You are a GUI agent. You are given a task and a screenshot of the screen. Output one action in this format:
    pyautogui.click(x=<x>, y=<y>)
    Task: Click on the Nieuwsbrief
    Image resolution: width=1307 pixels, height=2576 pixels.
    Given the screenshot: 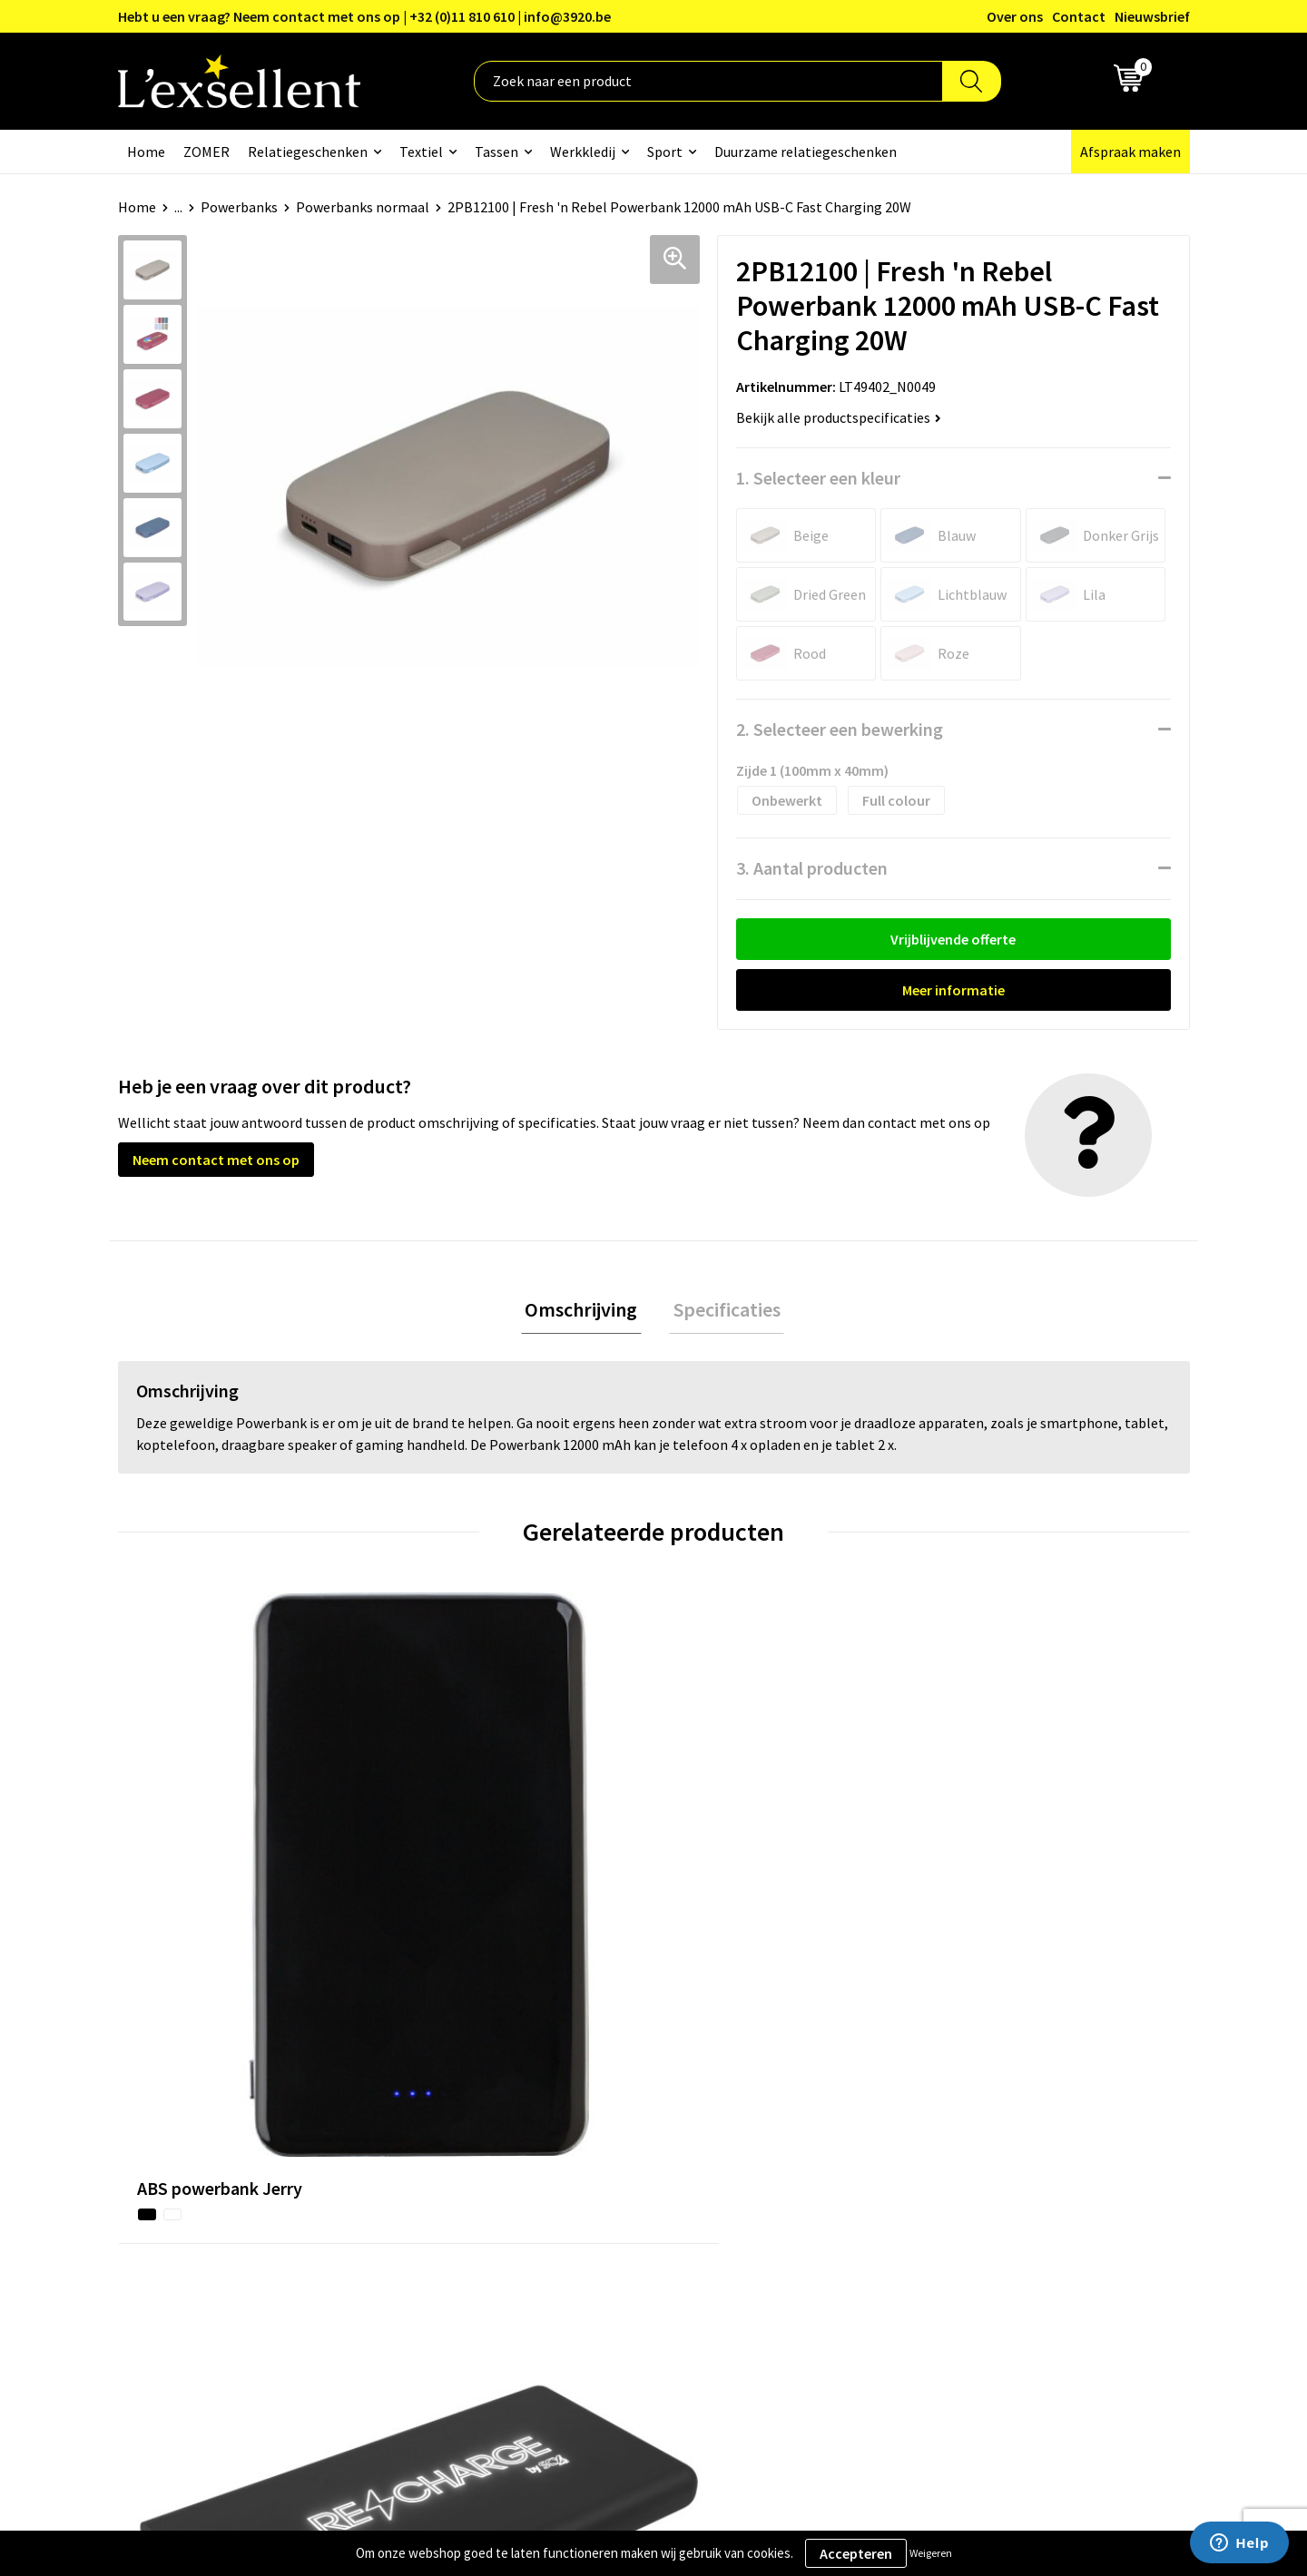 What is the action you would take?
    pyautogui.click(x=1152, y=16)
    